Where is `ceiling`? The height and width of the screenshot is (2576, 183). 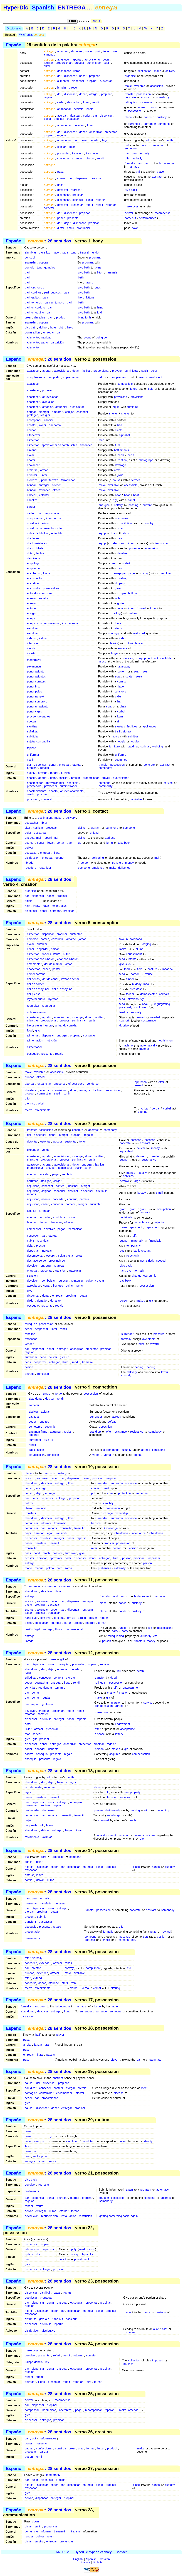
ceiling is located at coordinates (117, 613).